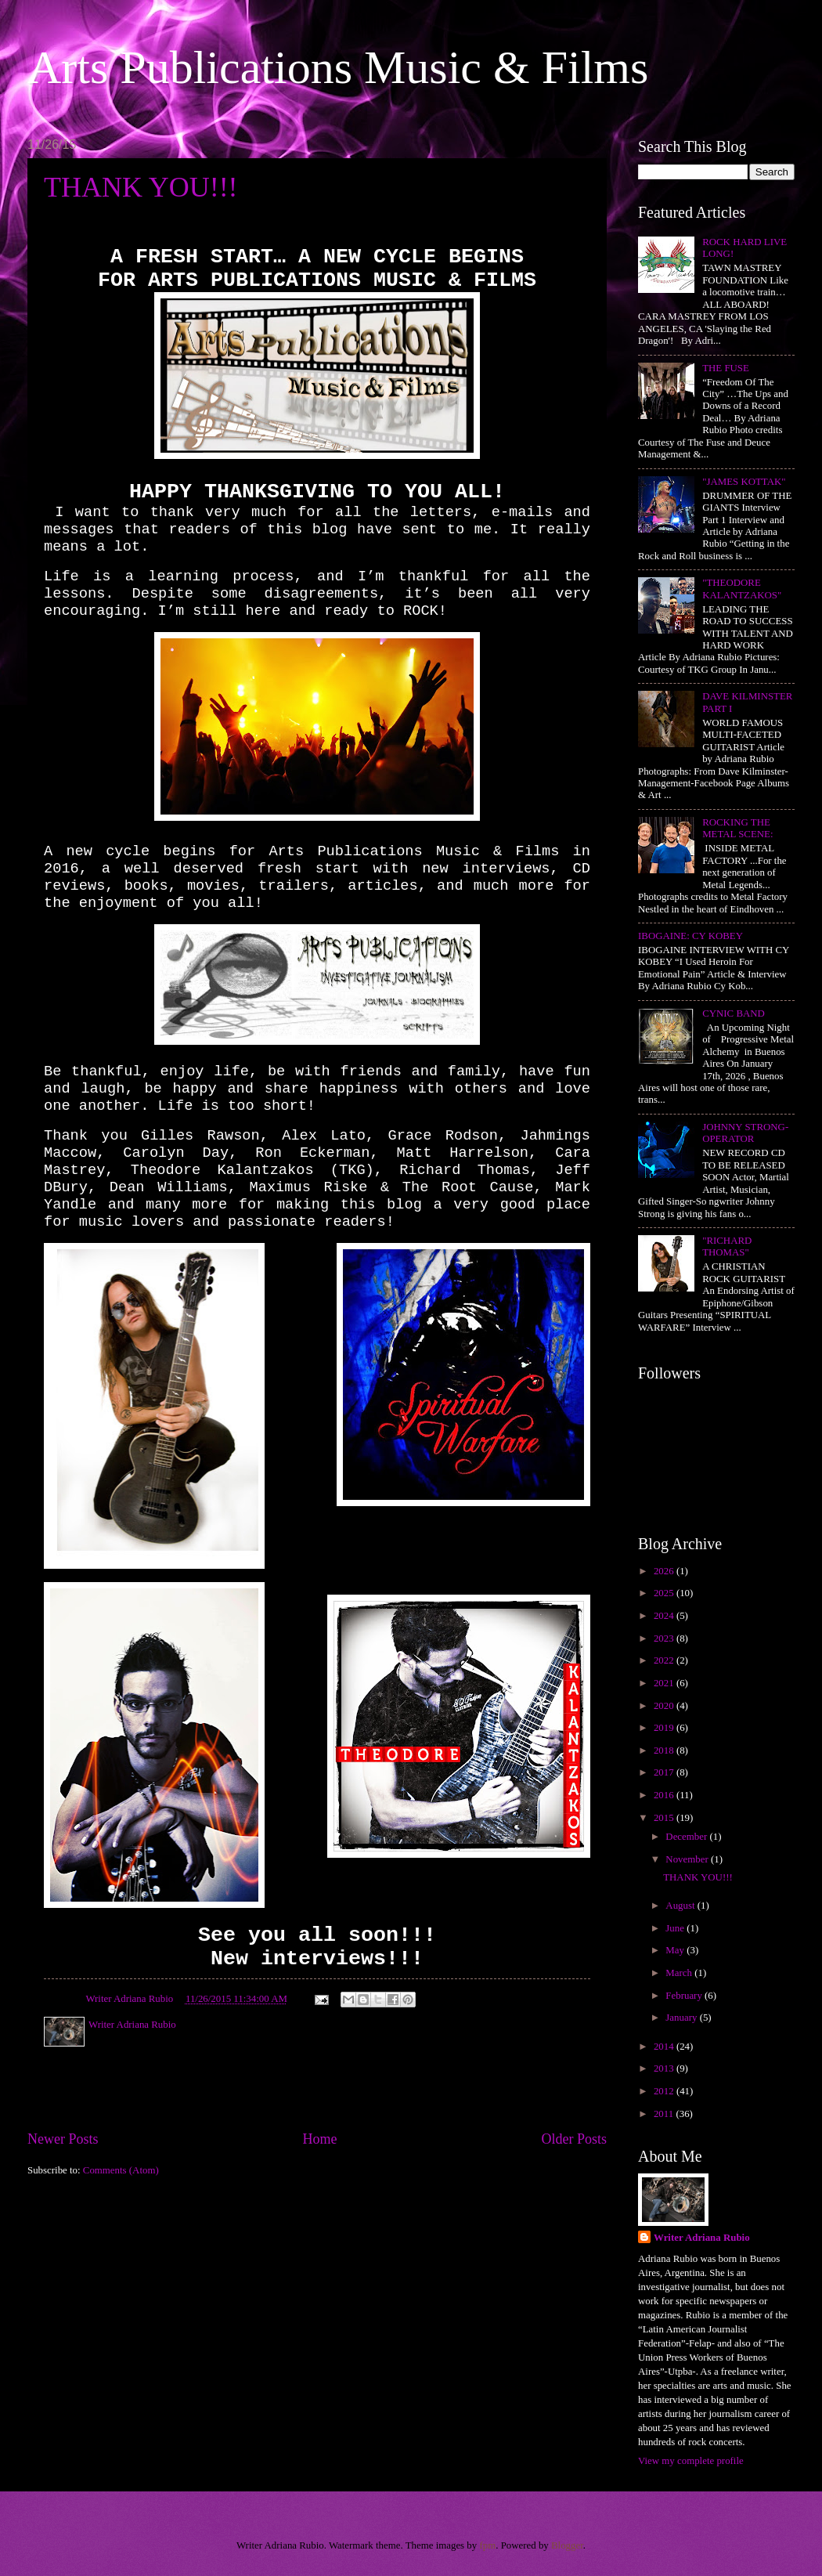 The width and height of the screenshot is (822, 2576). I want to click on January, so click(682, 2017).